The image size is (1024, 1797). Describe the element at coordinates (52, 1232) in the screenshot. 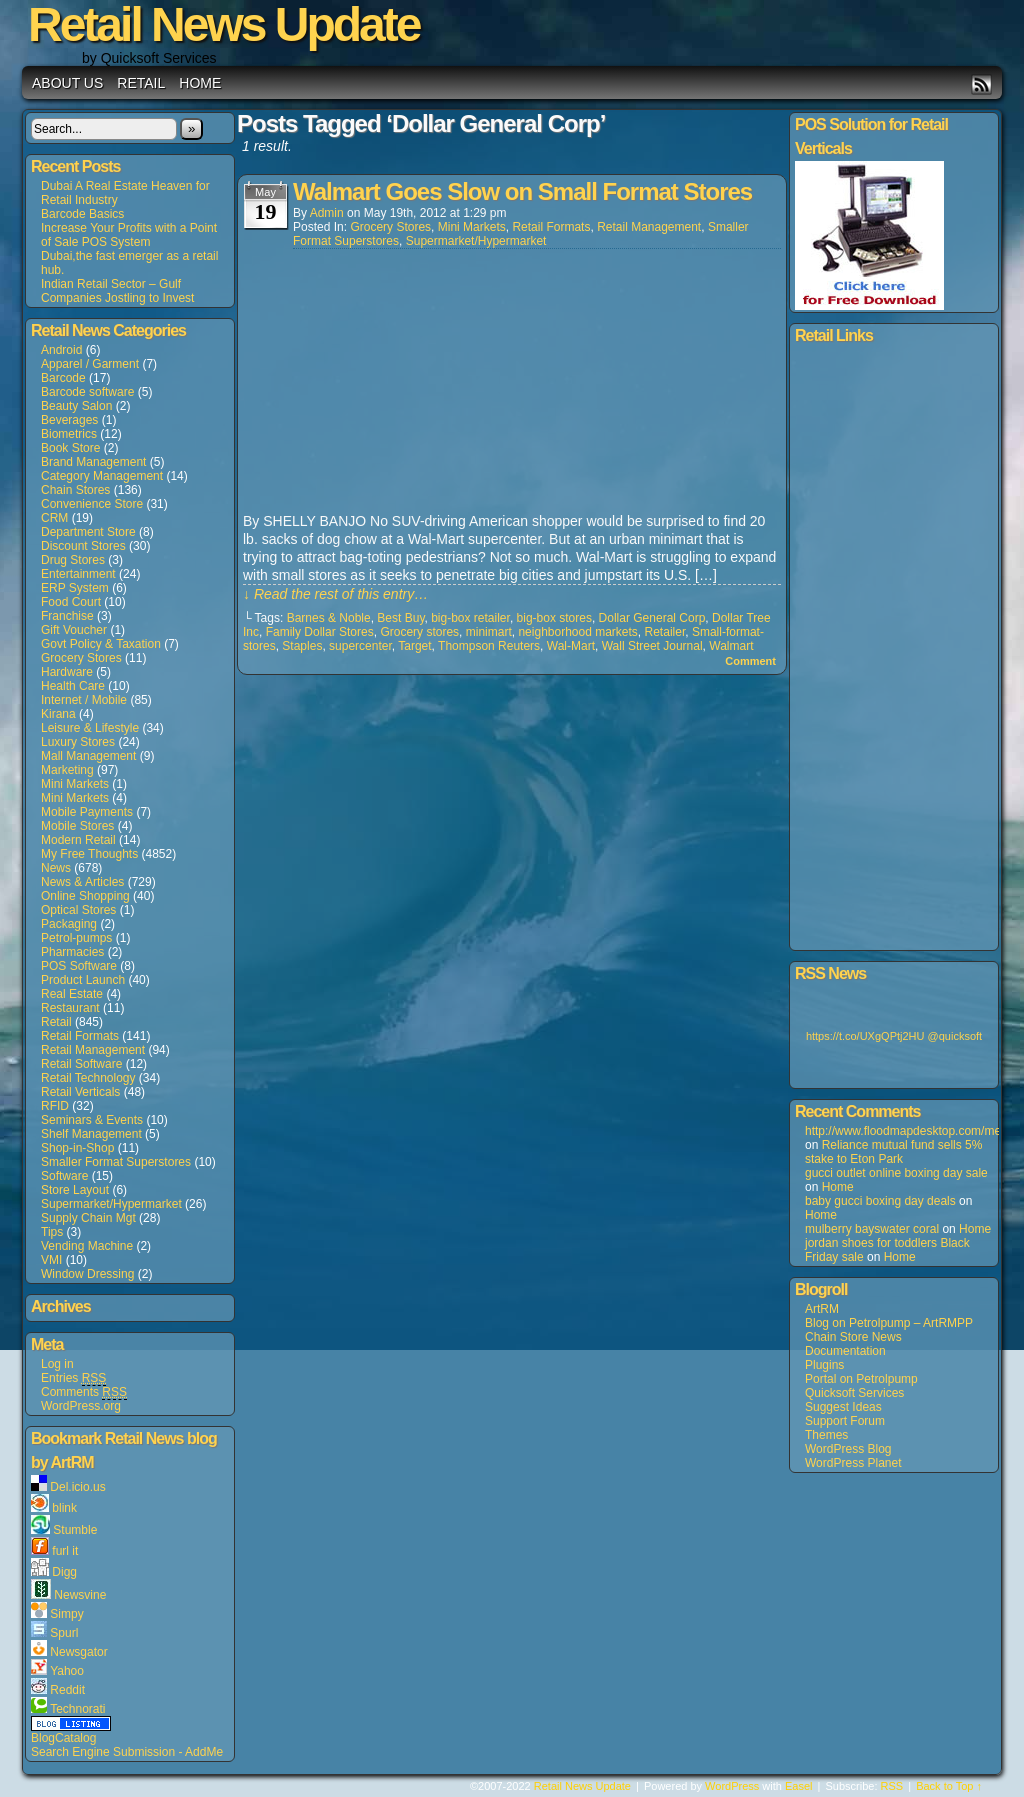

I see `Tips` at that location.